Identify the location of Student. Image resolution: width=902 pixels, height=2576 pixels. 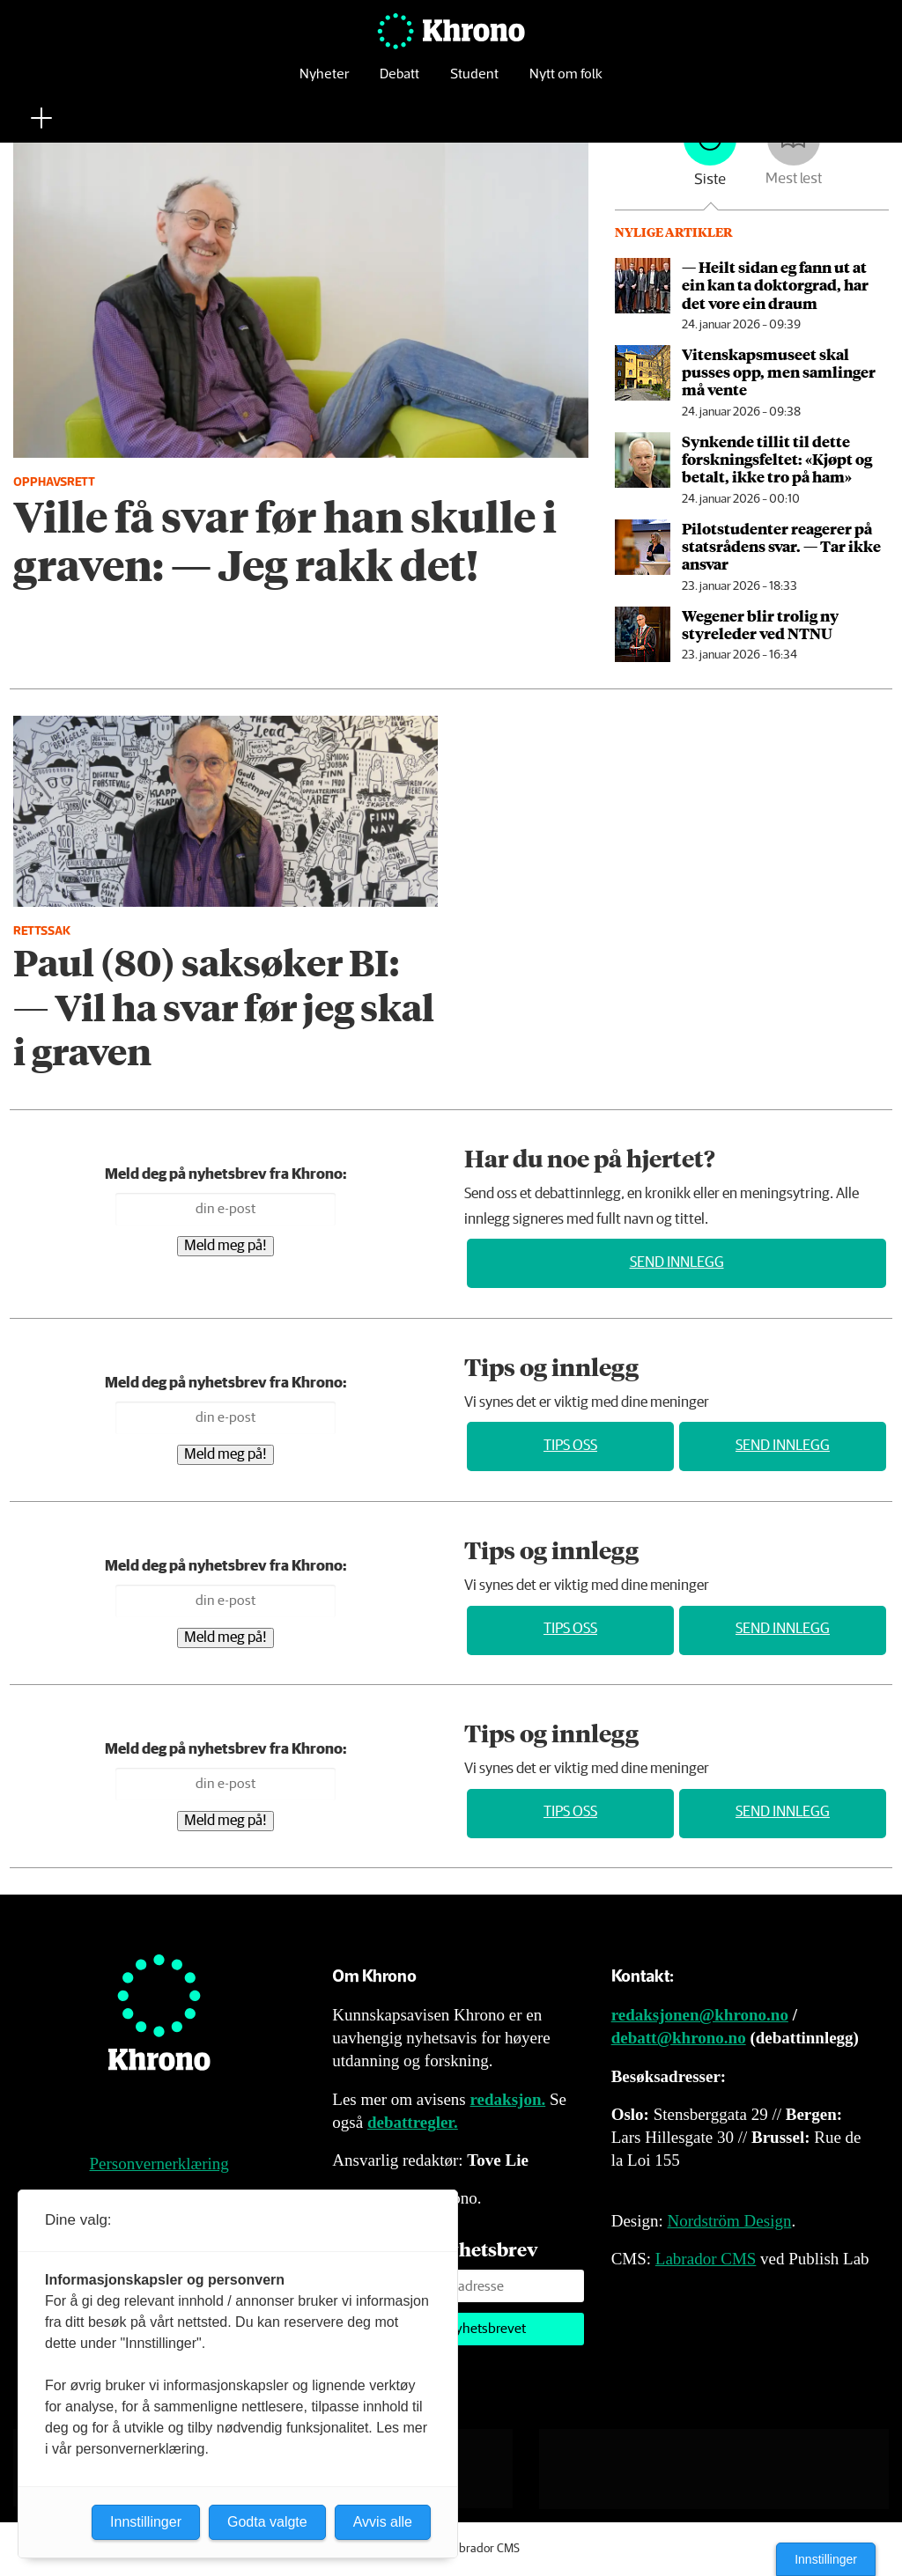
(474, 83).